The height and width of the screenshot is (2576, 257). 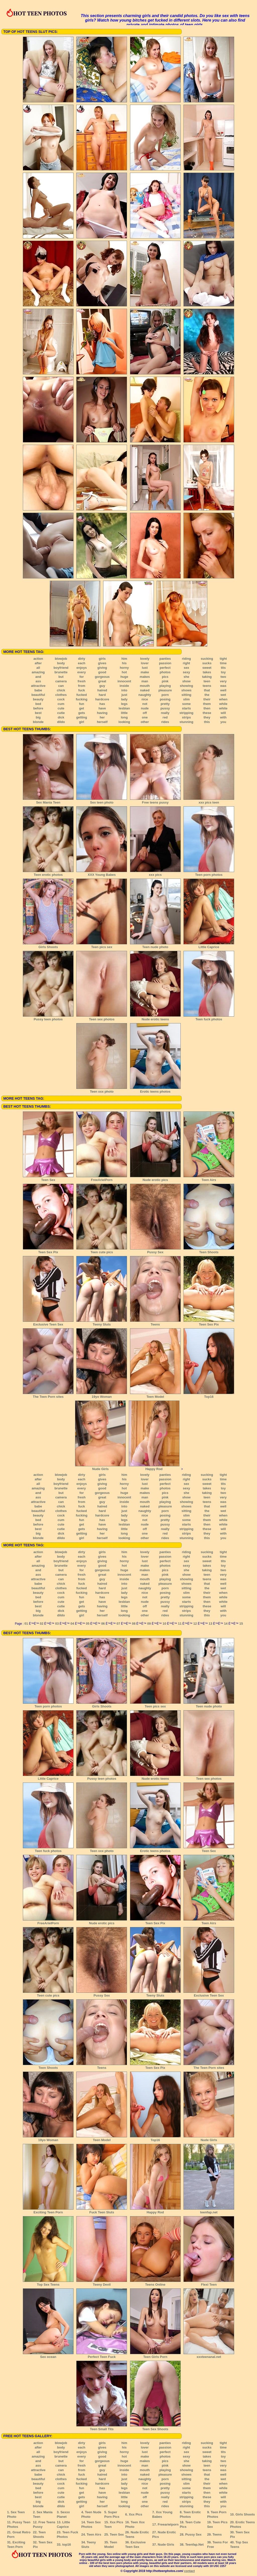 I want to click on Teen sex photos, so click(x=101, y=1017).